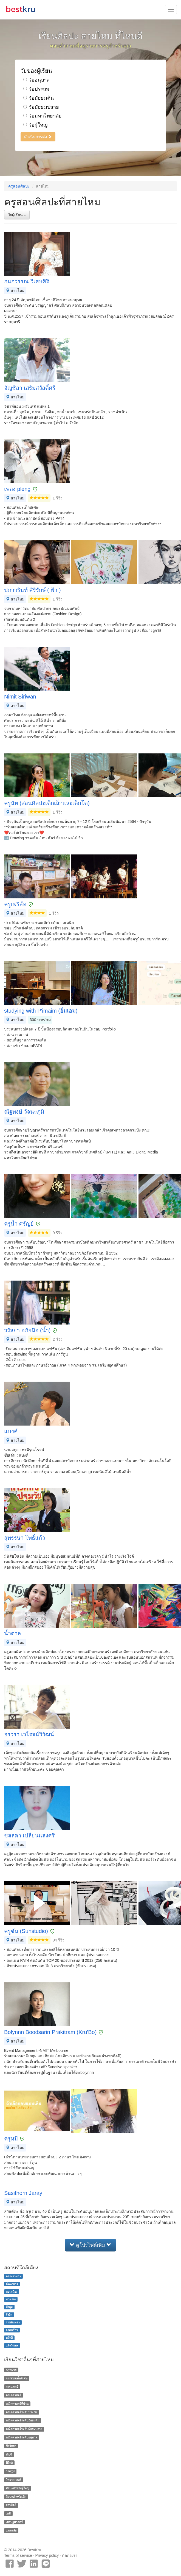  What do you see at coordinates (11, 2530) in the screenshot?
I see `แคลคูลัส` at bounding box center [11, 2530].